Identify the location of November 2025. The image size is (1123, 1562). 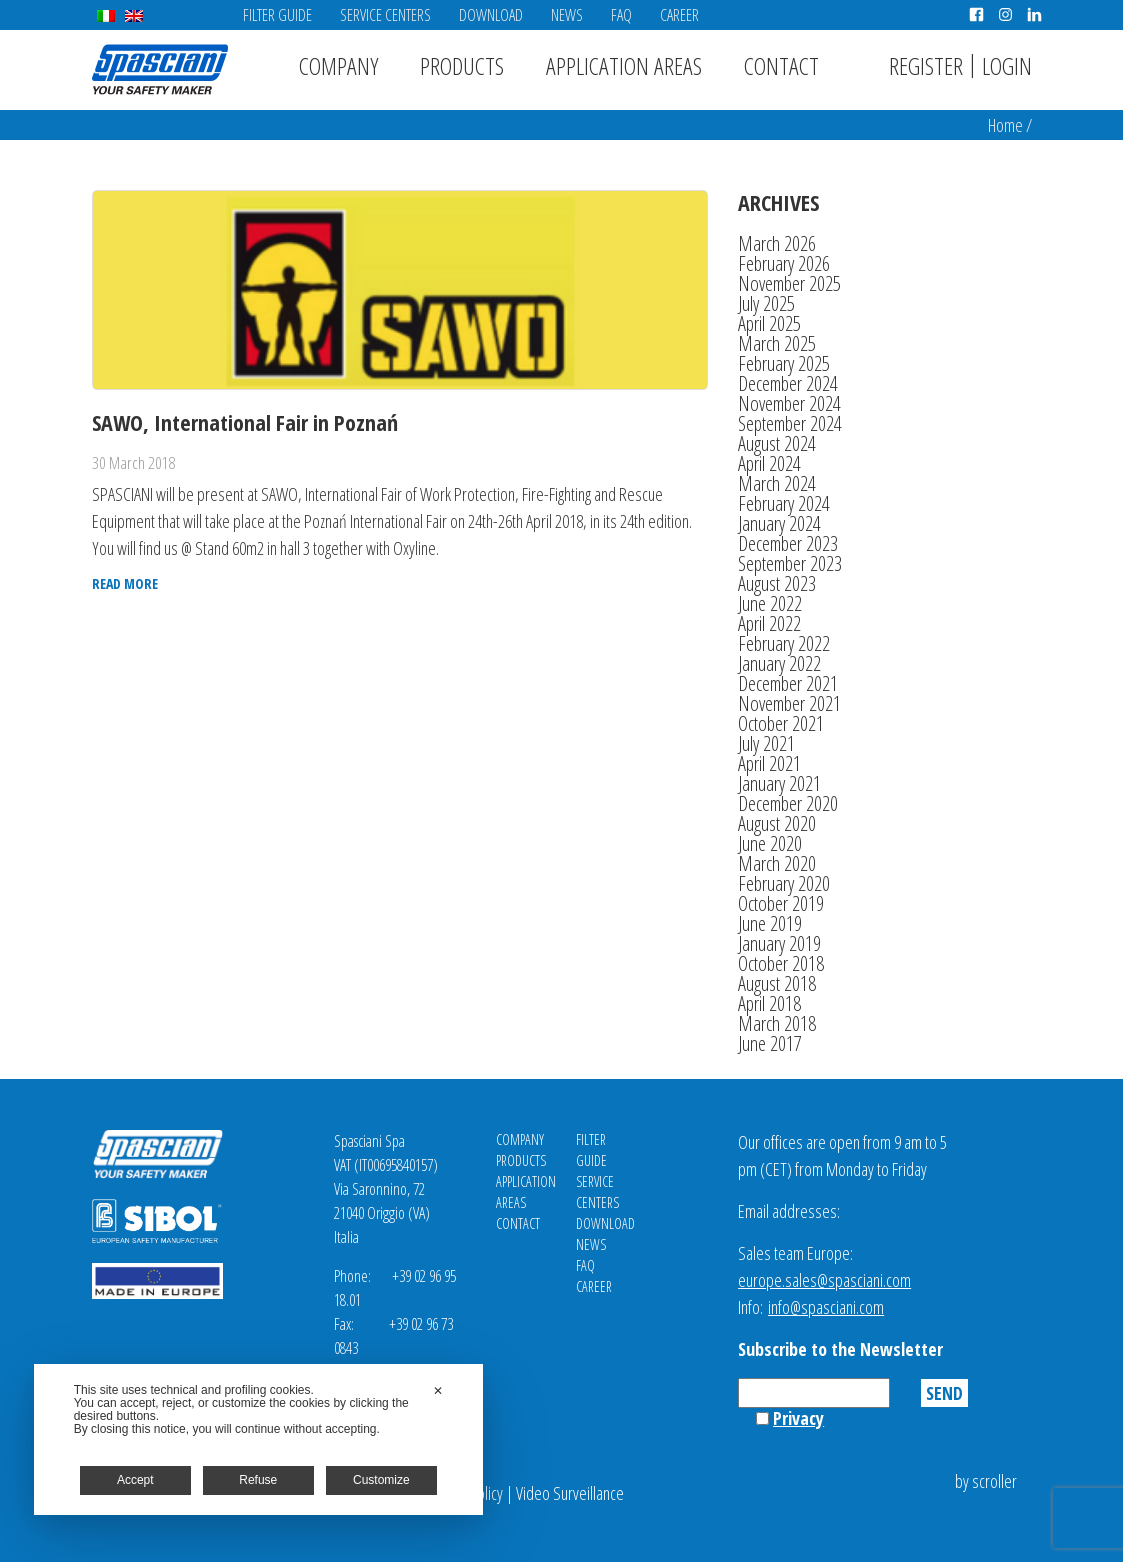
(789, 283).